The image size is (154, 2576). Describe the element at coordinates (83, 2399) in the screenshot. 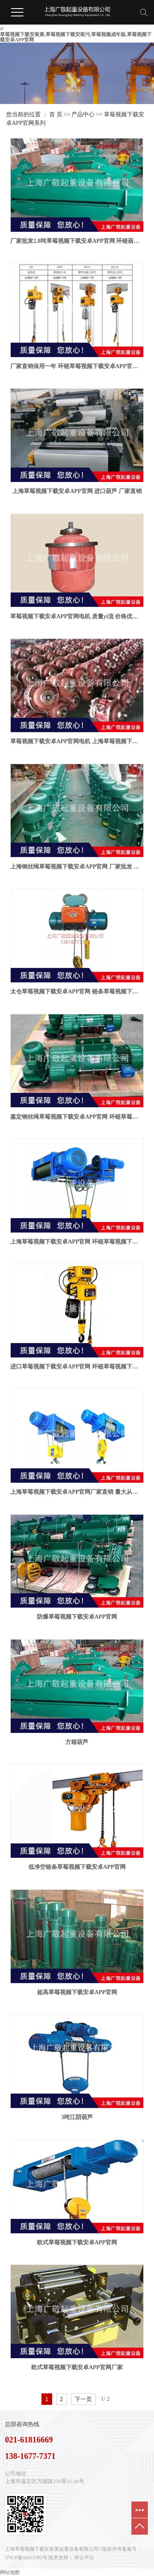

I see `下一页` at that location.